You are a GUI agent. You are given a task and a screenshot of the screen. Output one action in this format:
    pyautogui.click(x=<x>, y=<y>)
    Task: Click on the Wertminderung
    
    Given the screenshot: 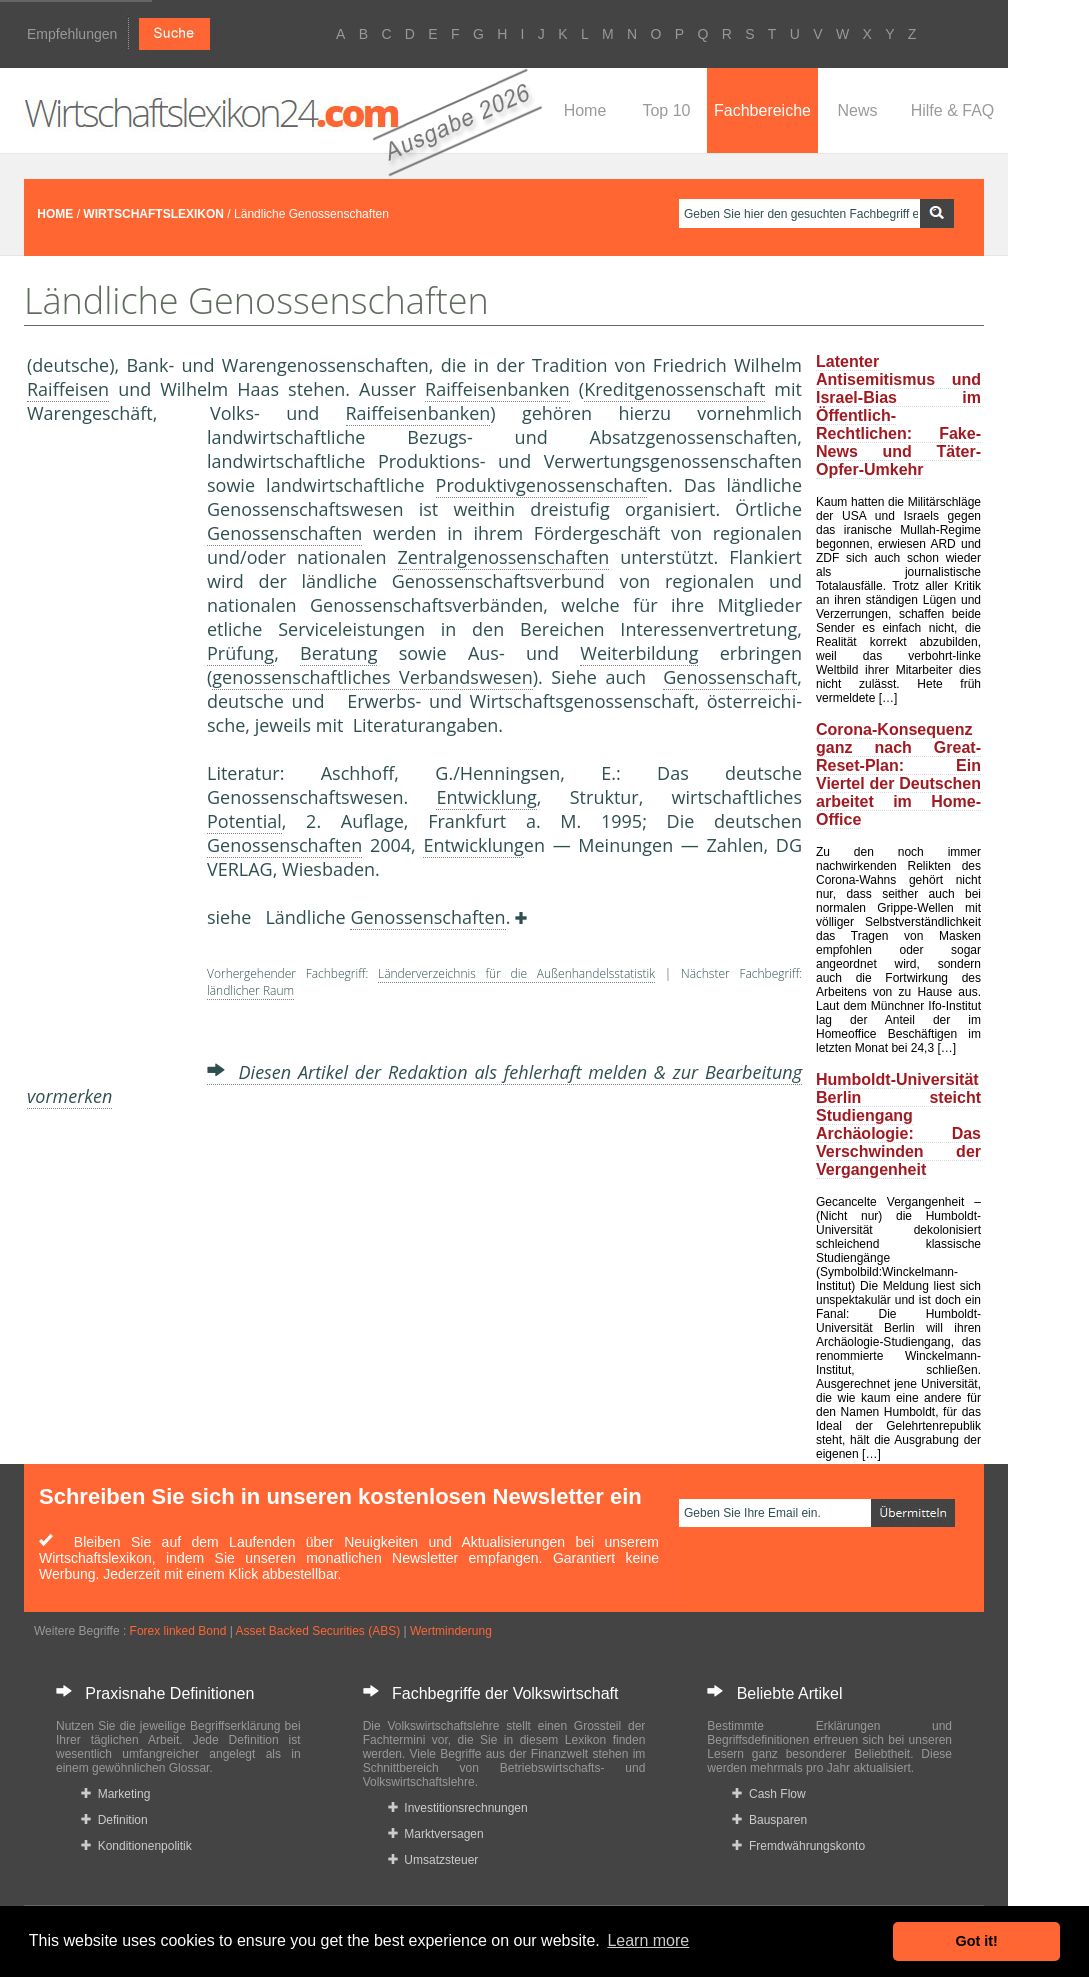 What is the action you would take?
    pyautogui.click(x=451, y=1631)
    